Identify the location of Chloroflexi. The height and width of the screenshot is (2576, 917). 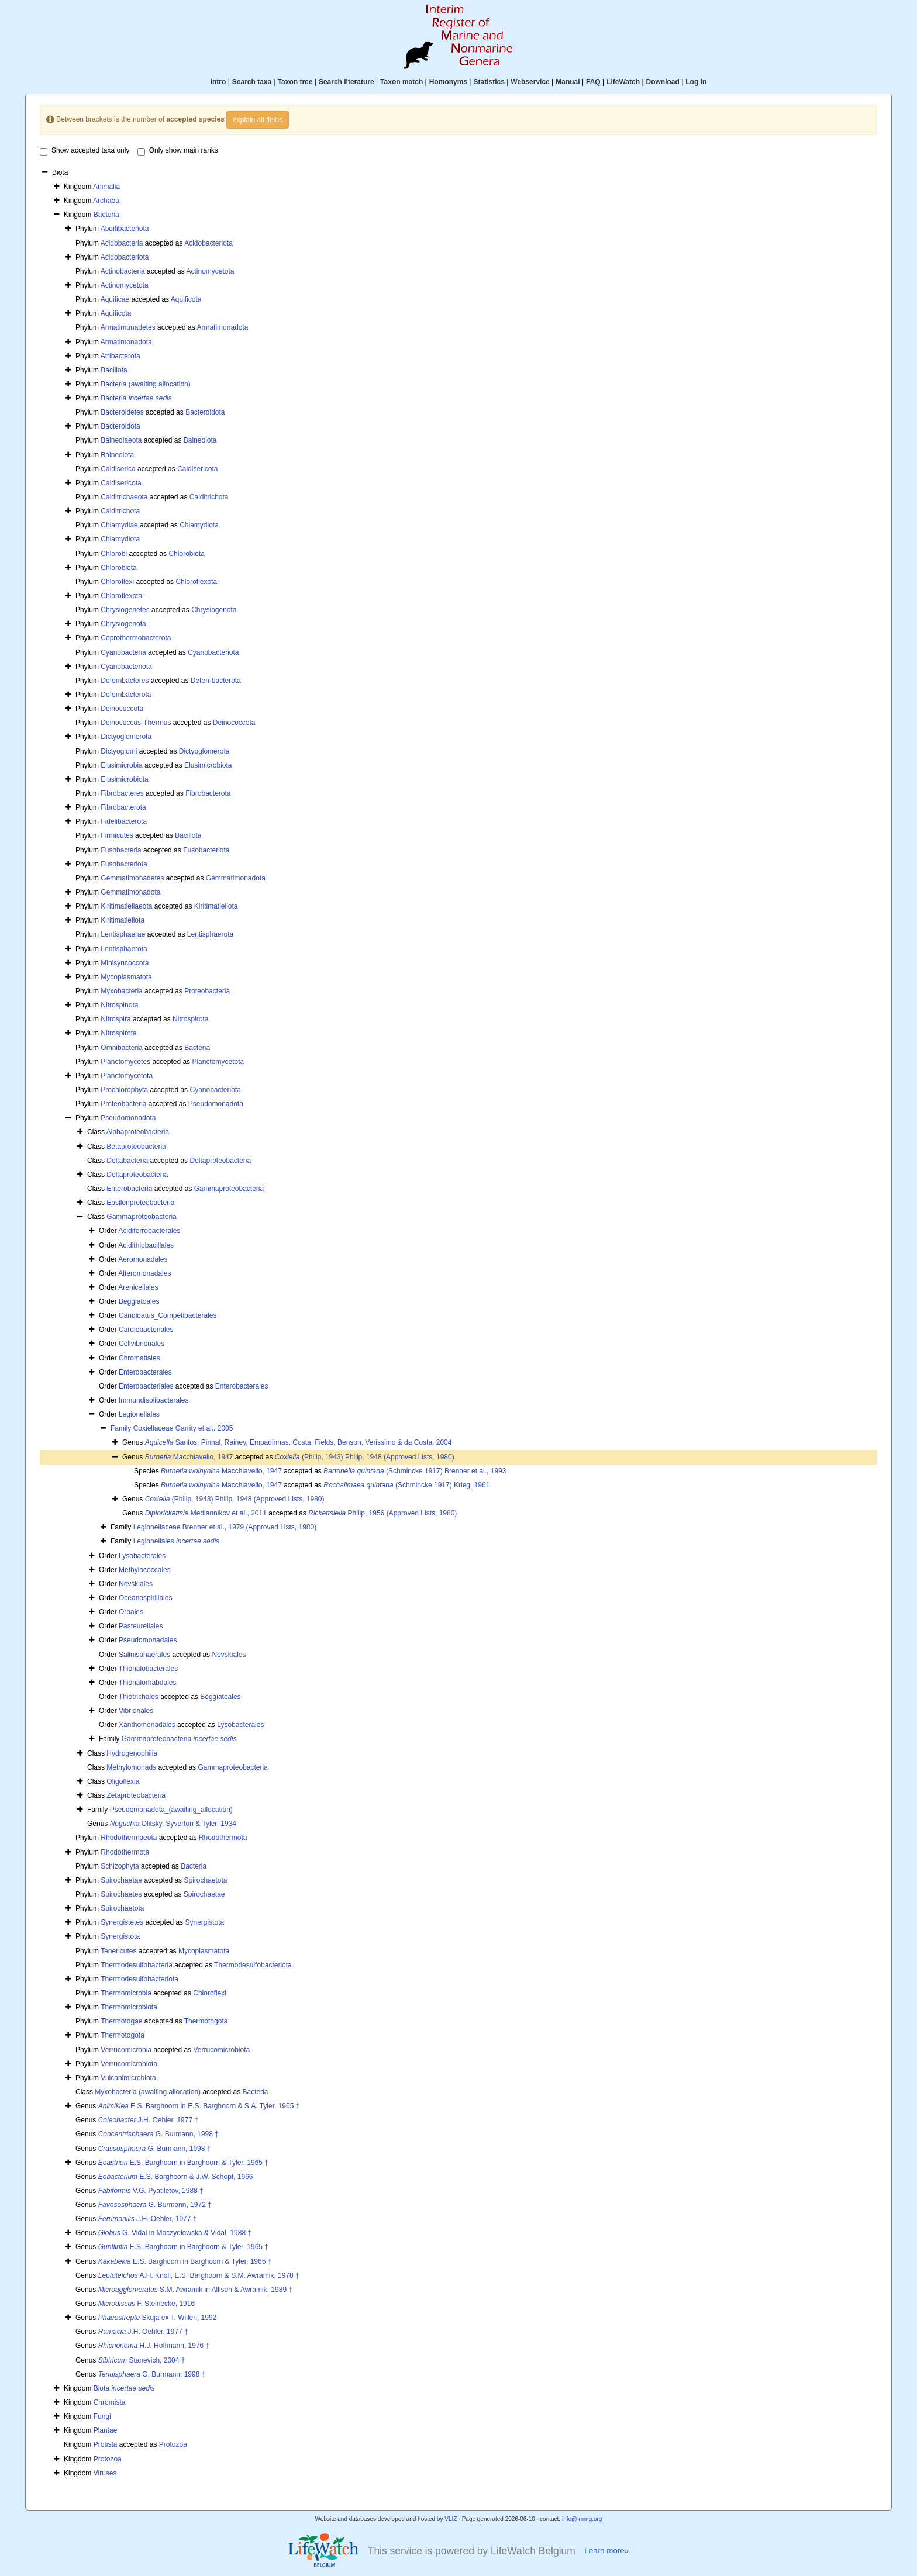
(117, 582).